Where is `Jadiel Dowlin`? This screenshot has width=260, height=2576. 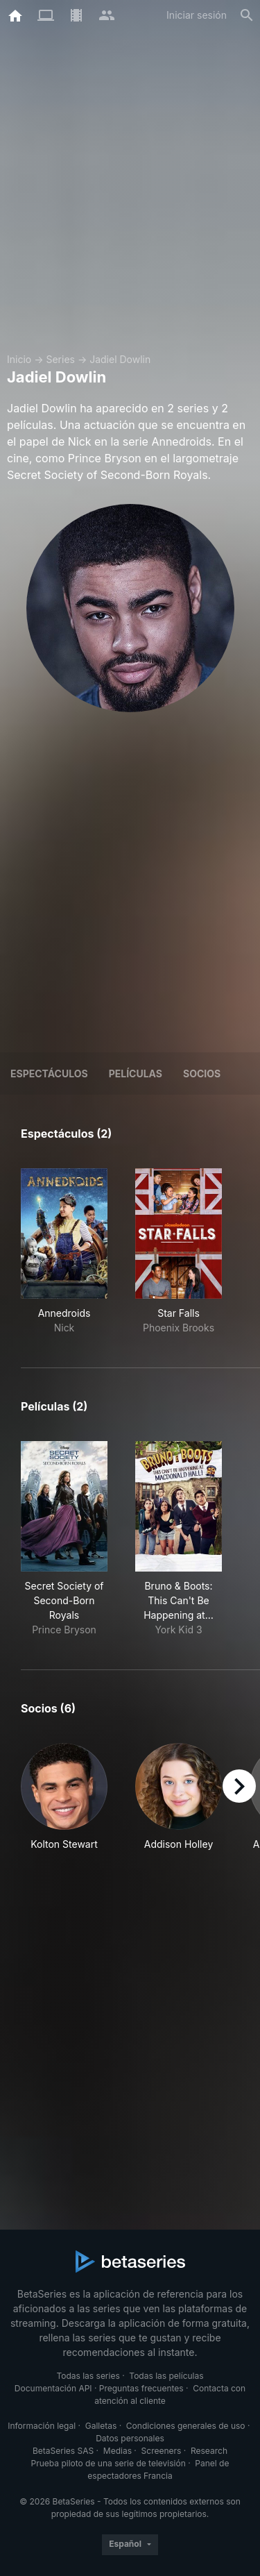
Jadiel Dowlin is located at coordinates (119, 359).